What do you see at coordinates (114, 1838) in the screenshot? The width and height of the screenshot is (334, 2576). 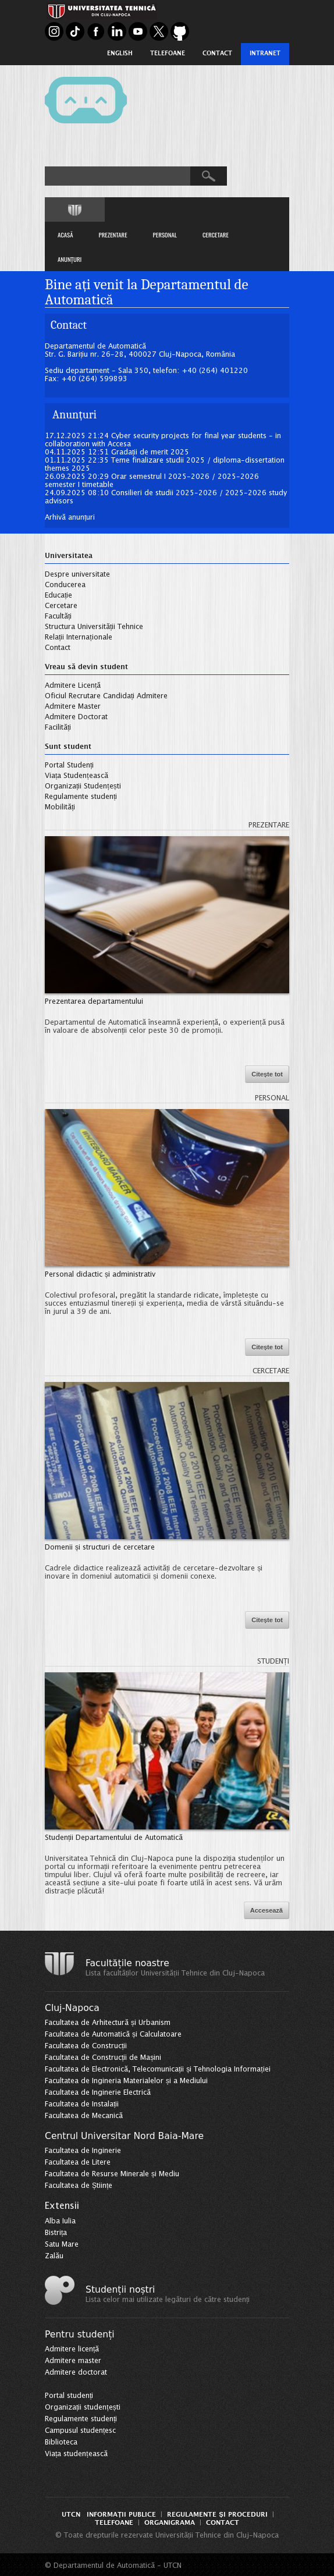 I see `Studenții Departamentului de Automatică` at bounding box center [114, 1838].